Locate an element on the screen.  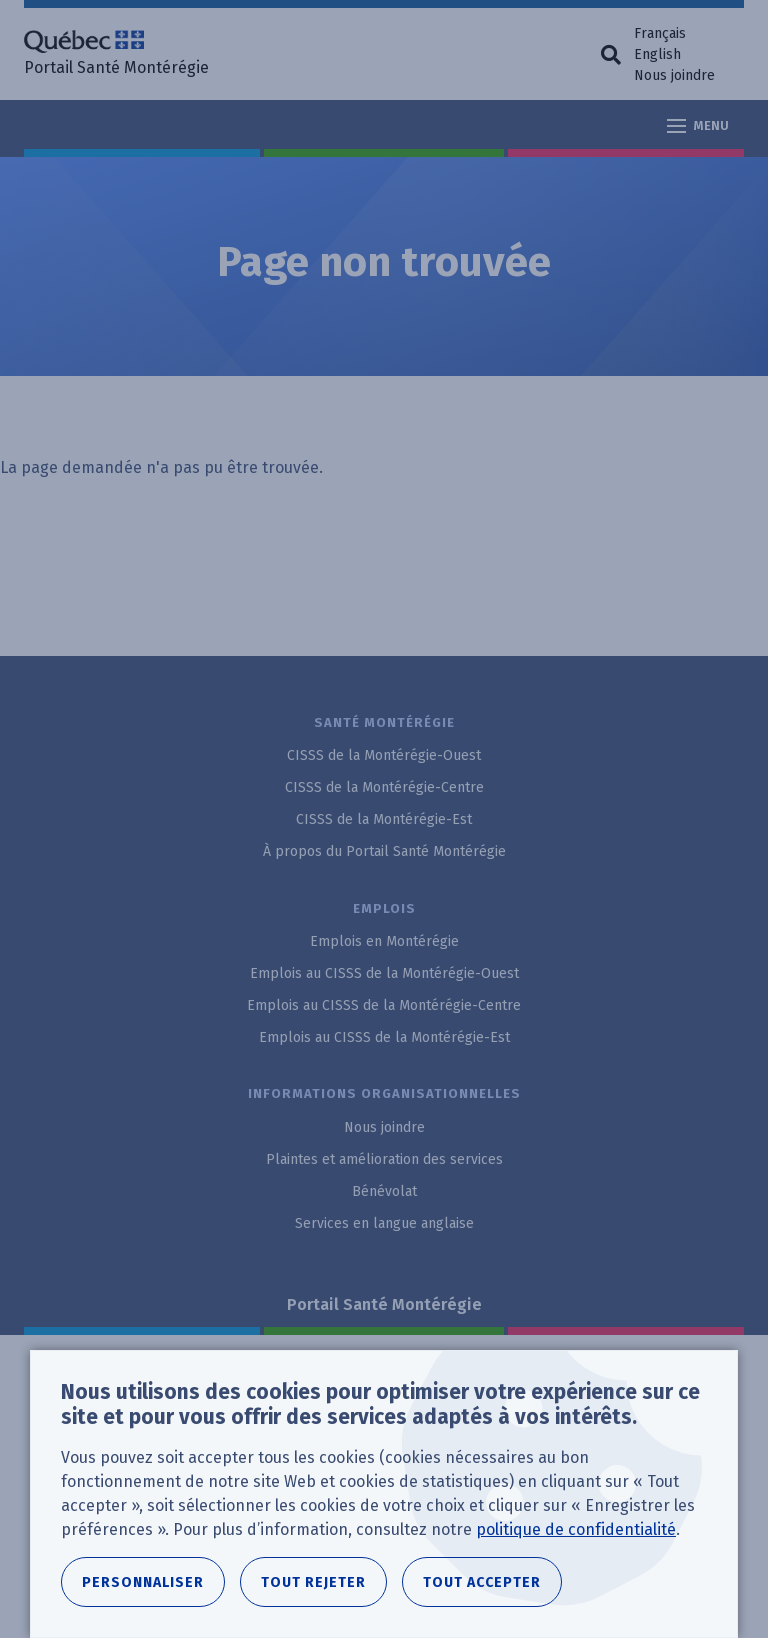
Tout rejeter is located at coordinates (313, 1582).